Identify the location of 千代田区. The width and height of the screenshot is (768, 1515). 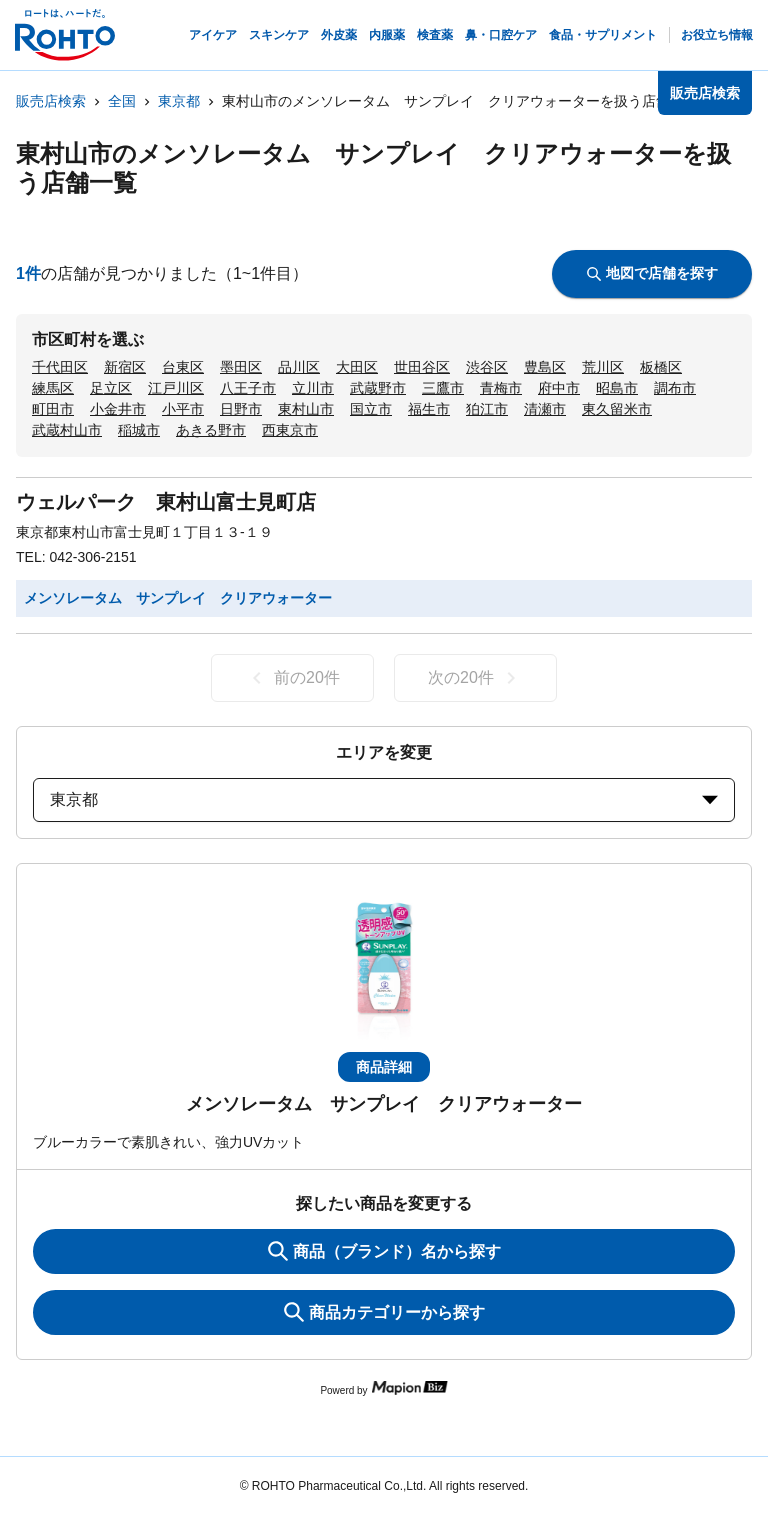
(60, 367).